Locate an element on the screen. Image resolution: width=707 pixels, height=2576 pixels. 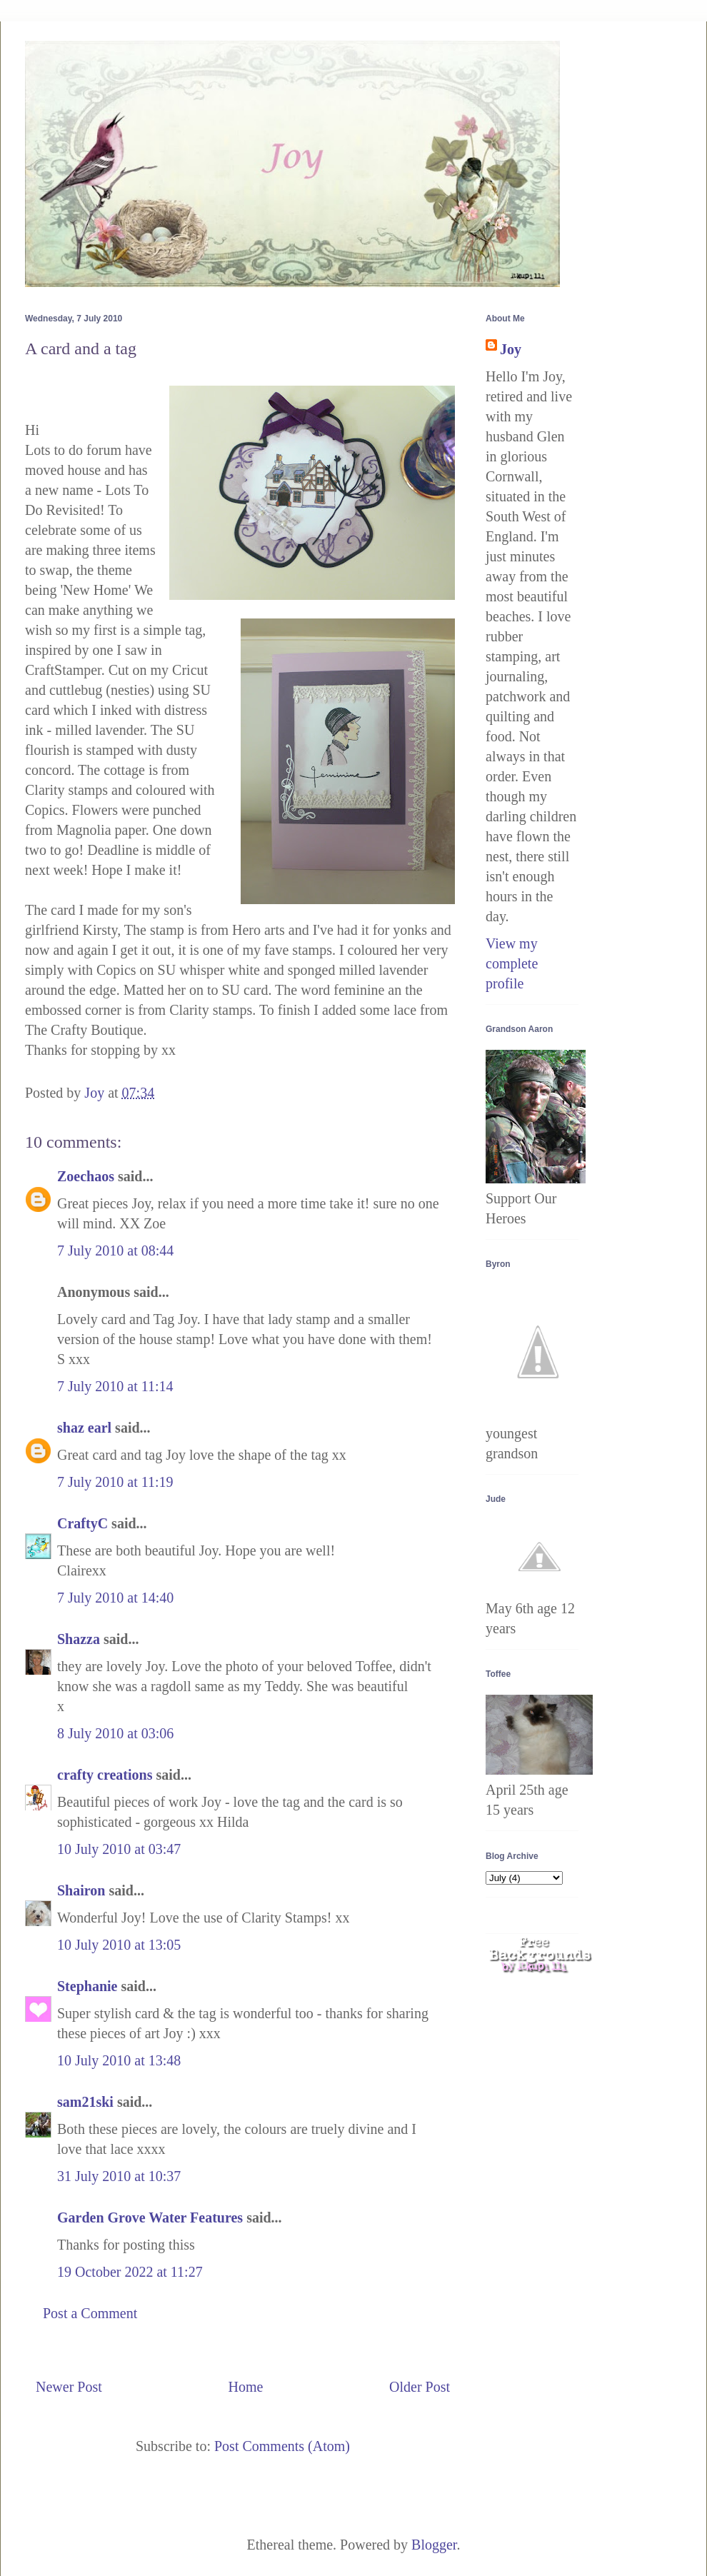
10 July 2010 at 03:47 is located at coordinates (119, 1849).